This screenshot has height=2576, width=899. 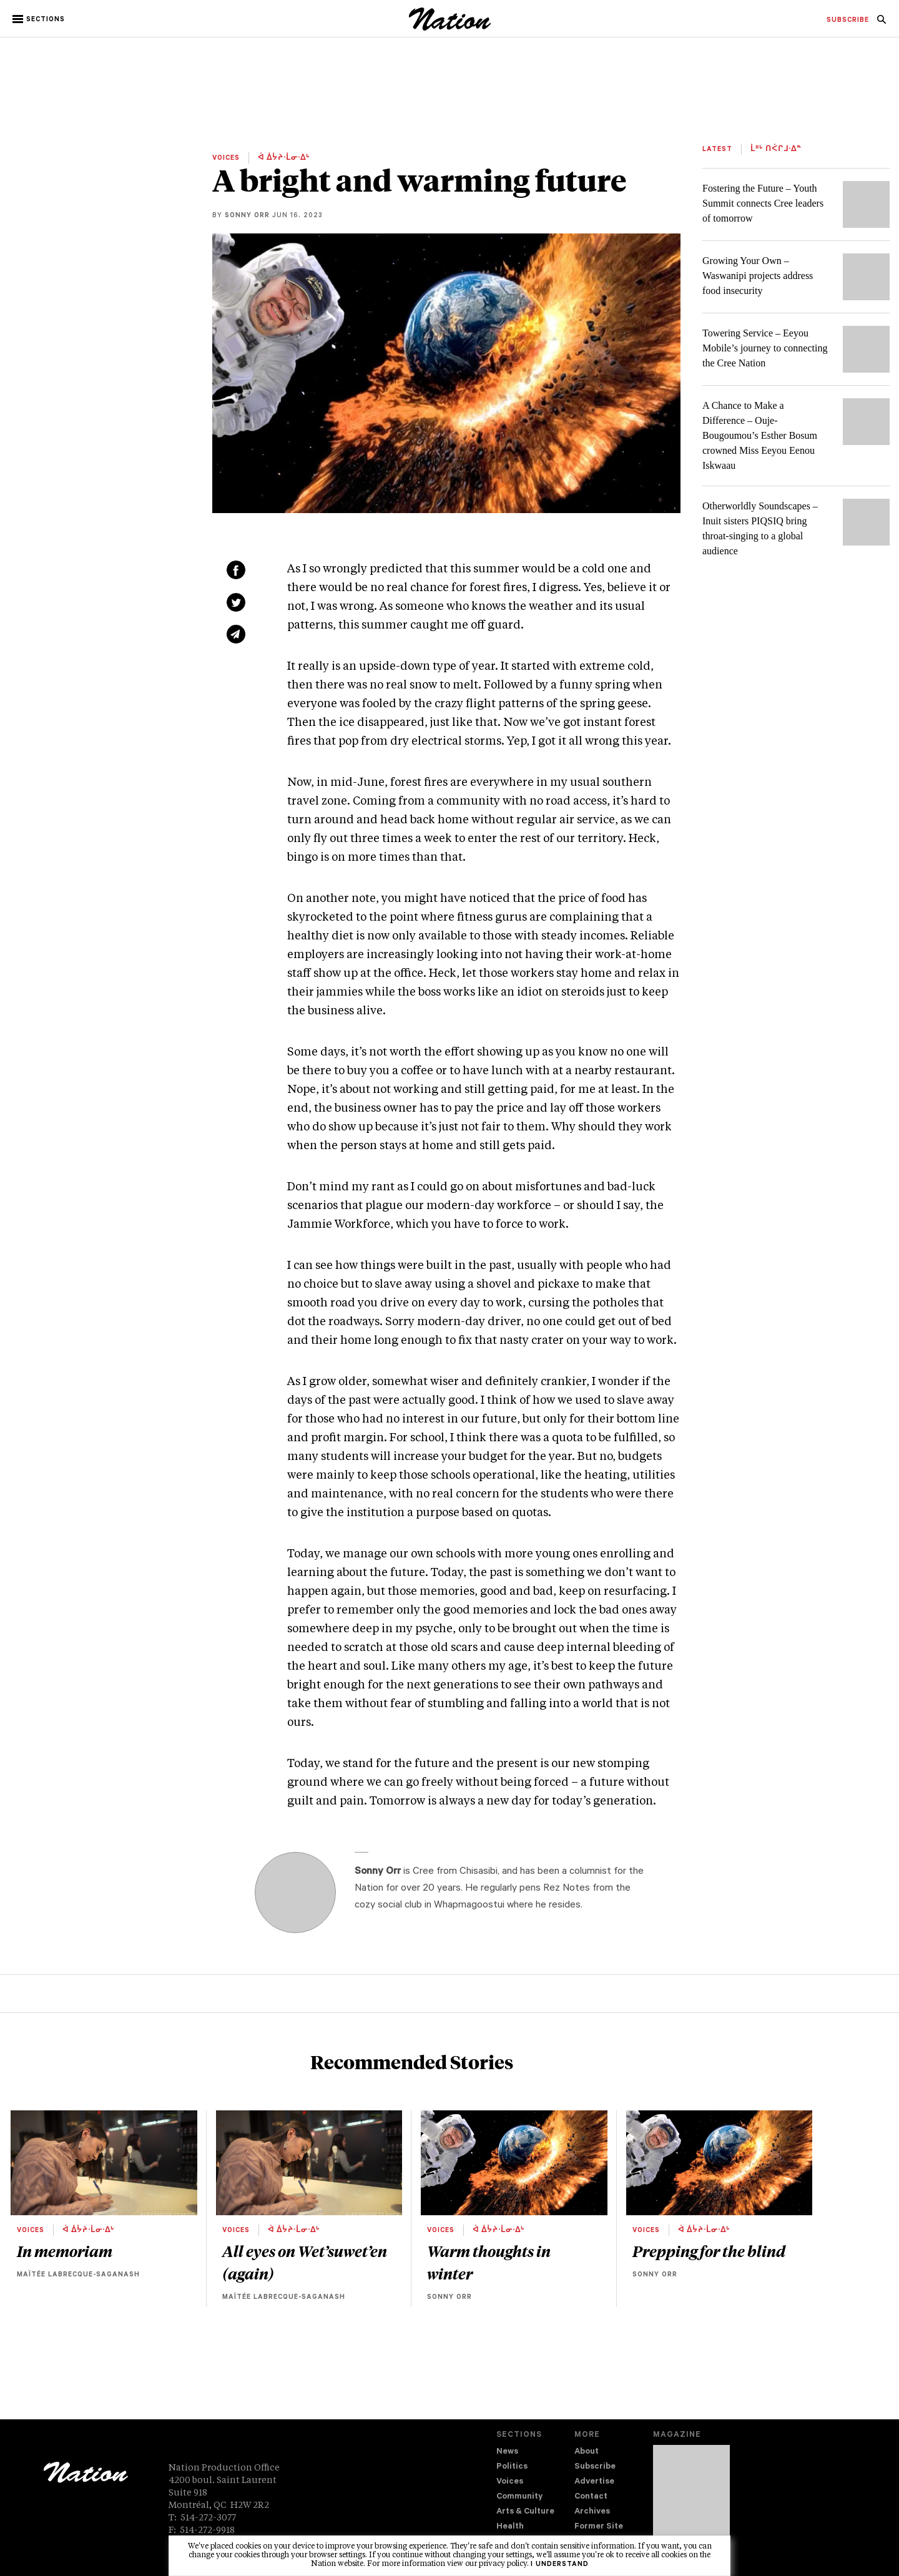 What do you see at coordinates (236, 602) in the screenshot?
I see `[Share on Twitter (new window)]` at bounding box center [236, 602].